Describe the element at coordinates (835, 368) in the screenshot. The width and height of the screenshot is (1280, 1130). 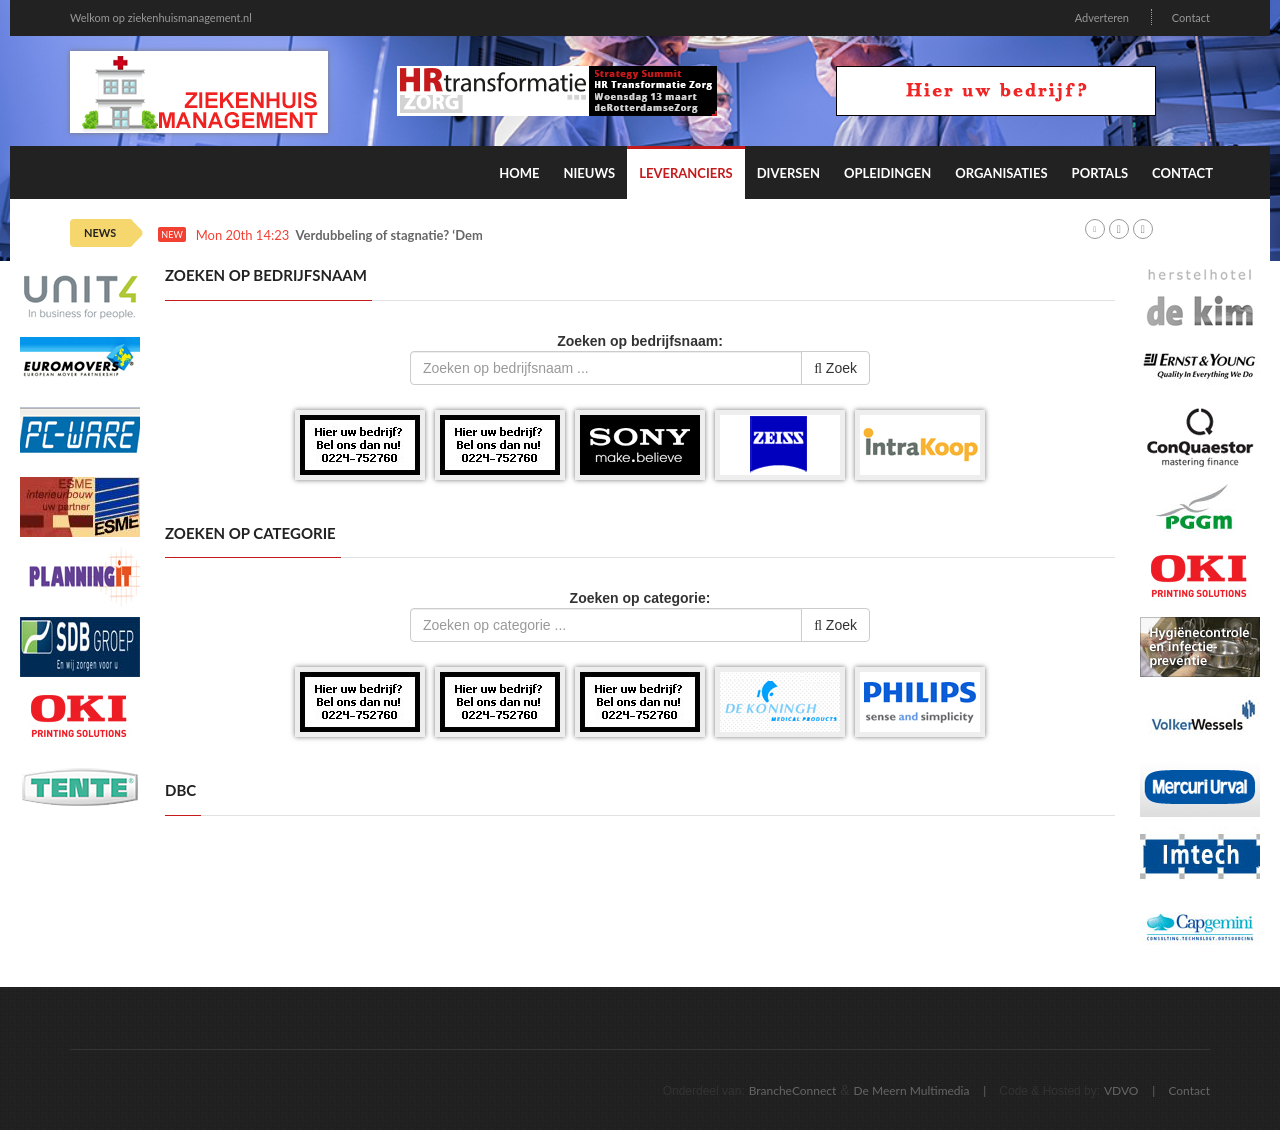
I see `Zoek` at that location.